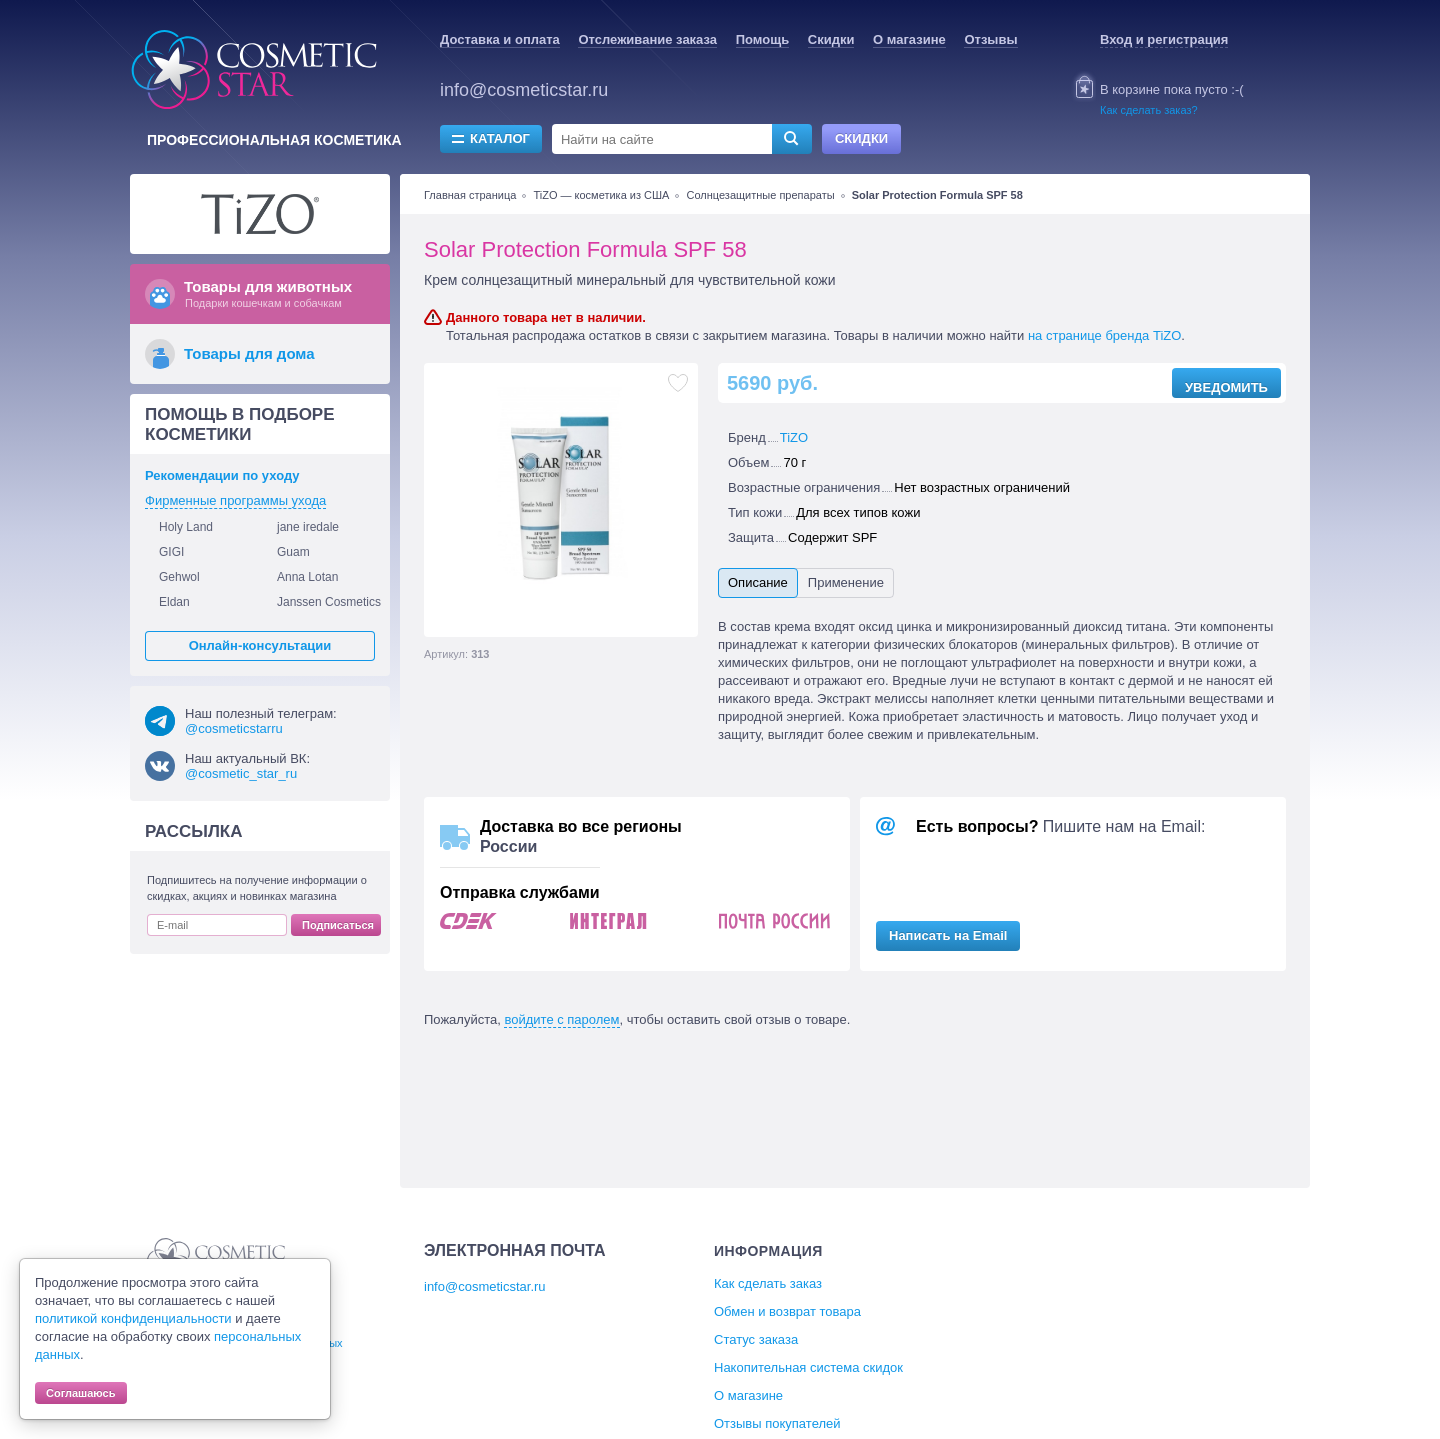 The image size is (1440, 1439). Describe the element at coordinates (948, 935) in the screenshot. I see `Написать на Email` at that location.